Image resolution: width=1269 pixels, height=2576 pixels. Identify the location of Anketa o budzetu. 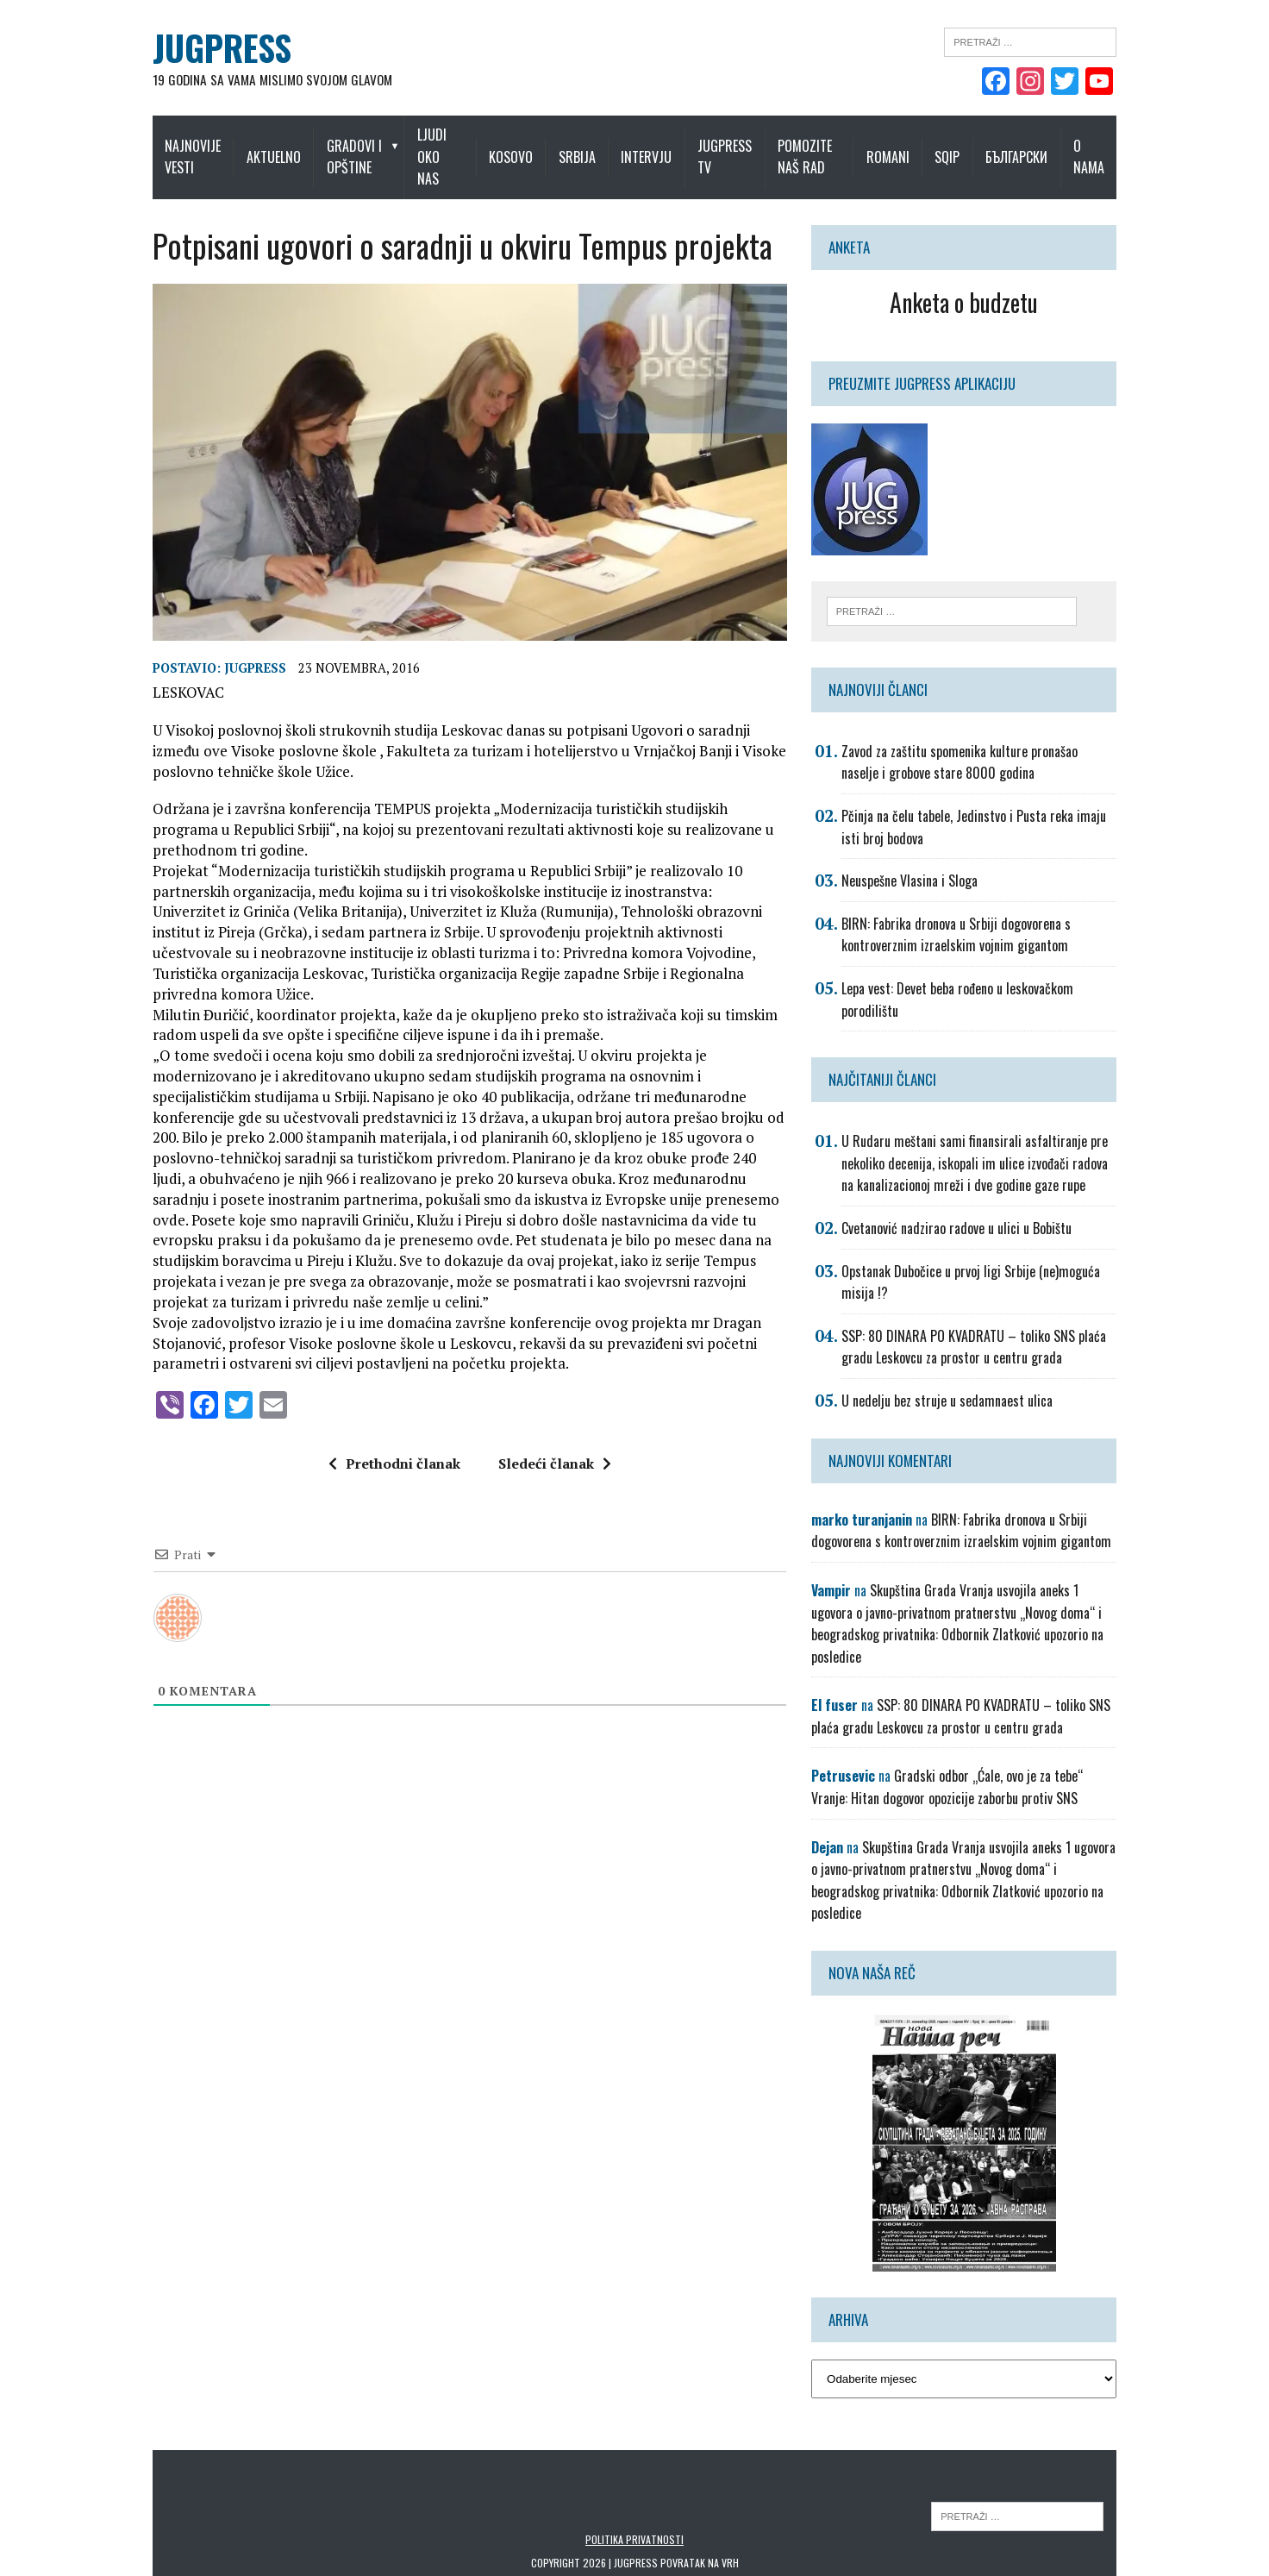
(982, 280).